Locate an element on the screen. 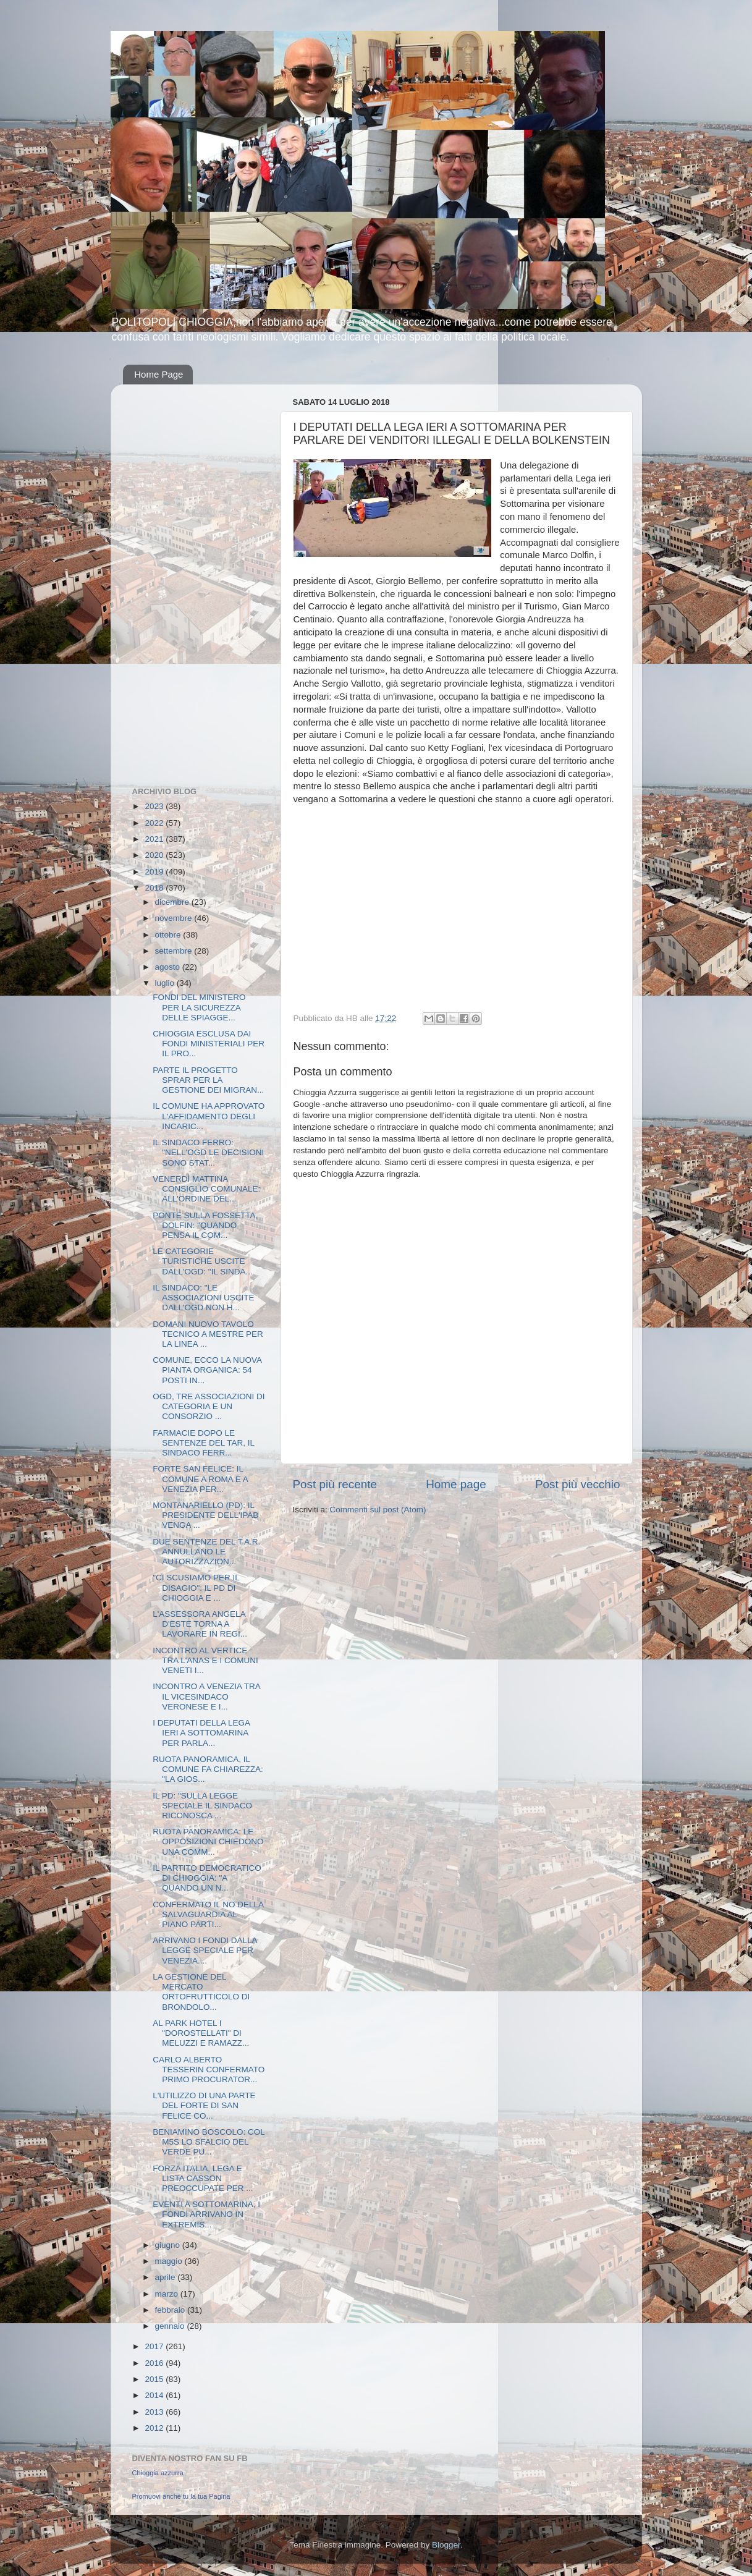 This screenshot has width=752, height=2576. ottobre is located at coordinates (169, 934).